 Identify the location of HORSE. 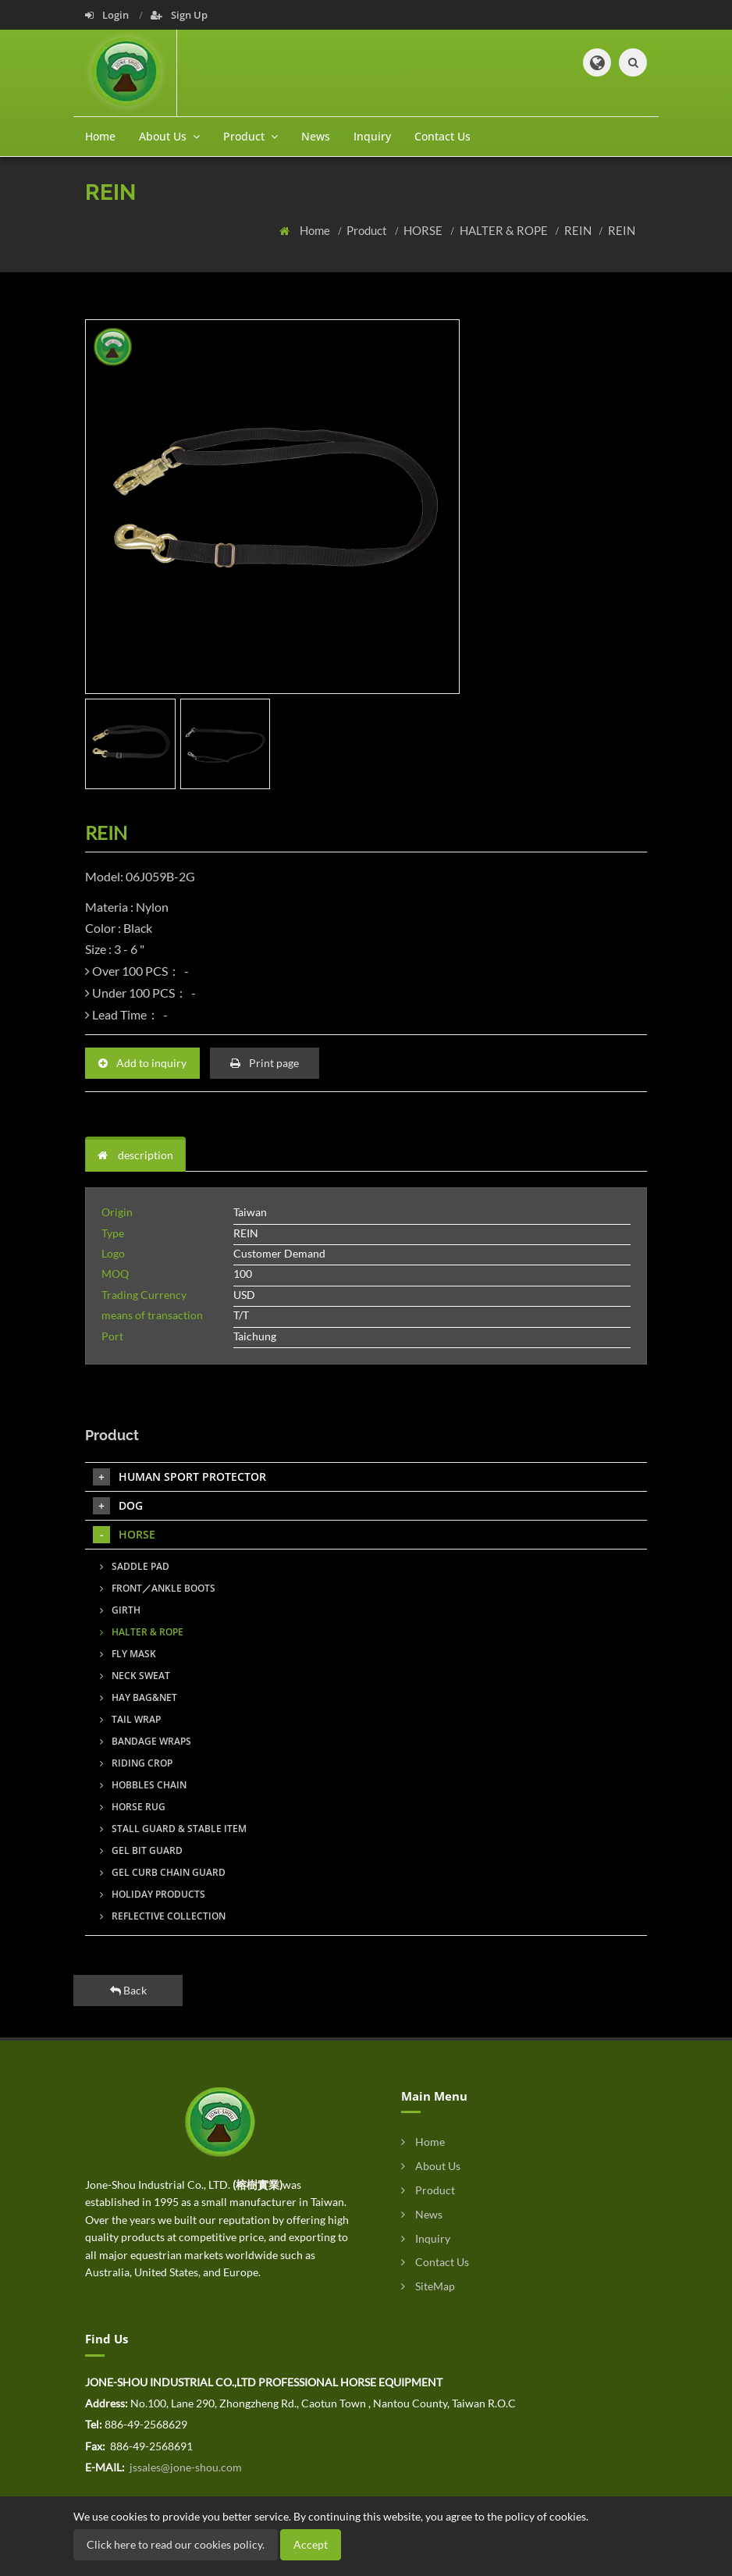
(424, 230).